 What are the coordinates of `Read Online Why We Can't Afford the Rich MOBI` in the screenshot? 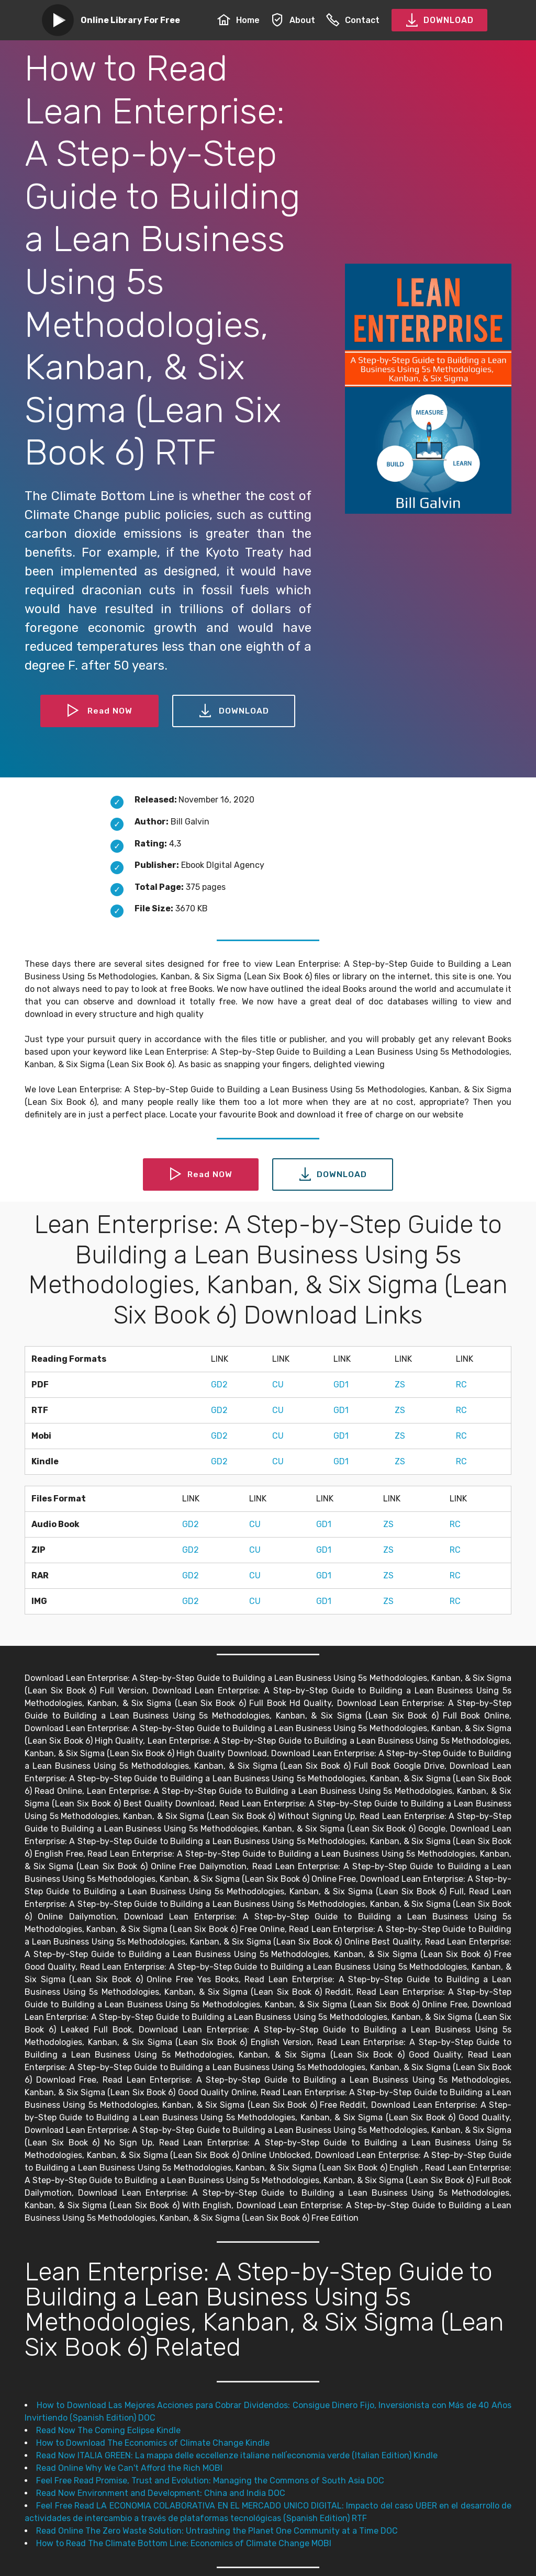 It's located at (129, 2468).